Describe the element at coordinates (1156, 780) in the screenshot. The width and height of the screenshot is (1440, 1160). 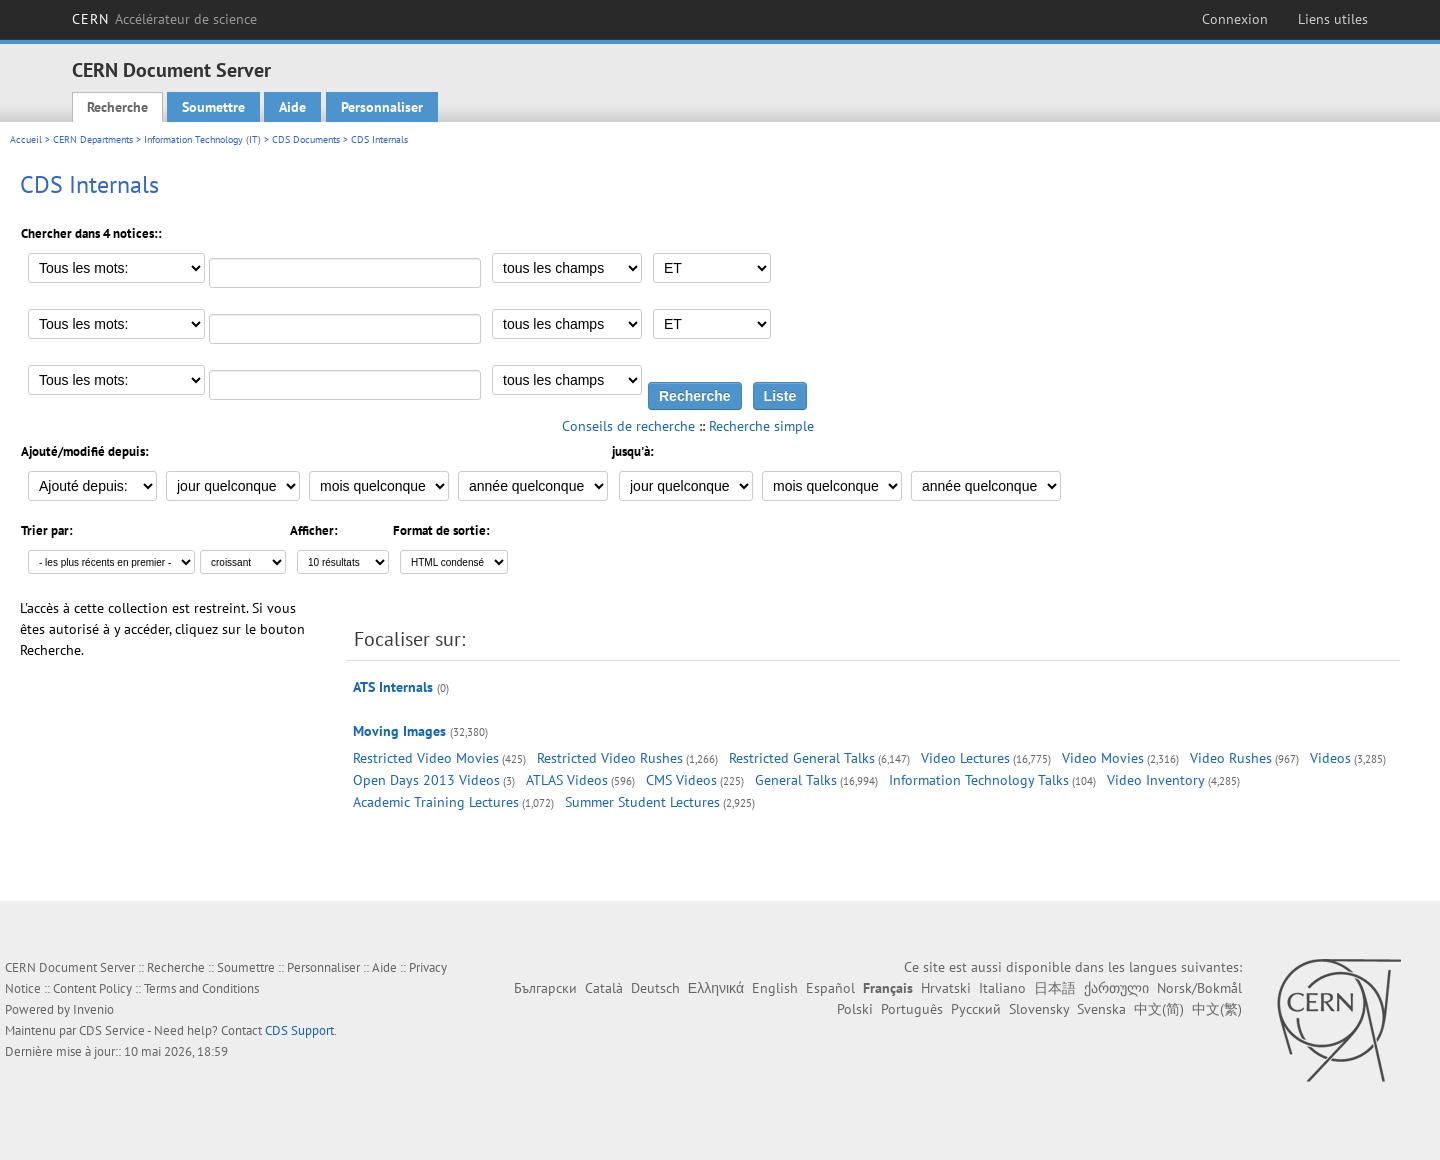
I see `Video Inventory` at that location.